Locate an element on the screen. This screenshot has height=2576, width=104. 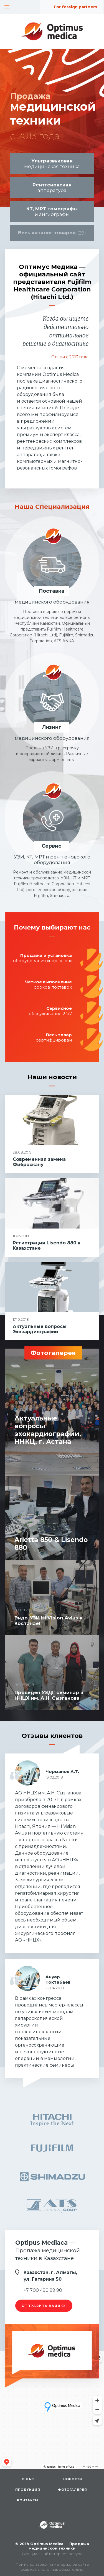
медицинская техника is located at coordinates (52, 163).